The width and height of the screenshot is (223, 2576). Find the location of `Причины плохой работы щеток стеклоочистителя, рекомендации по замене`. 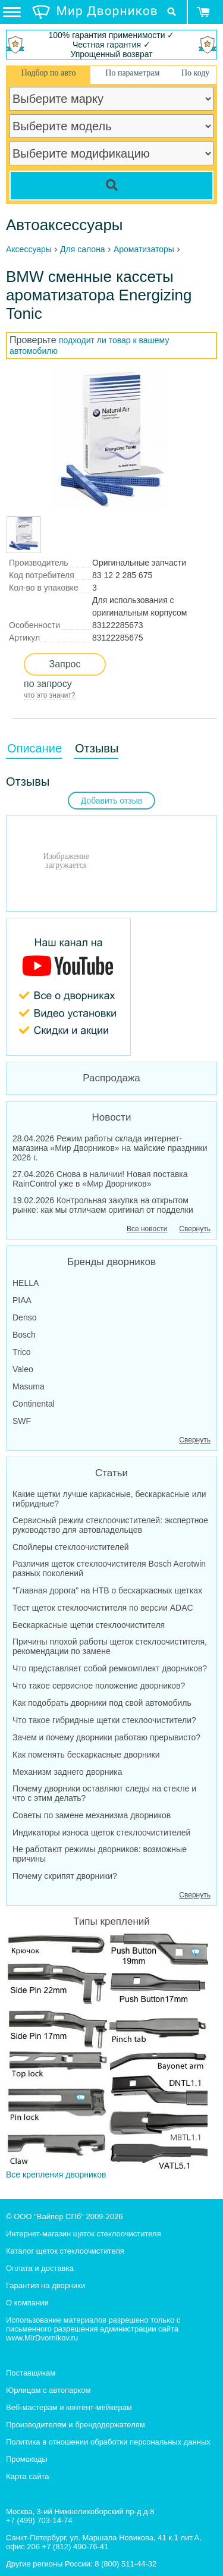

Причины плохой работы щеток стеклоочистителя, рекомендации по замене is located at coordinates (109, 1646).